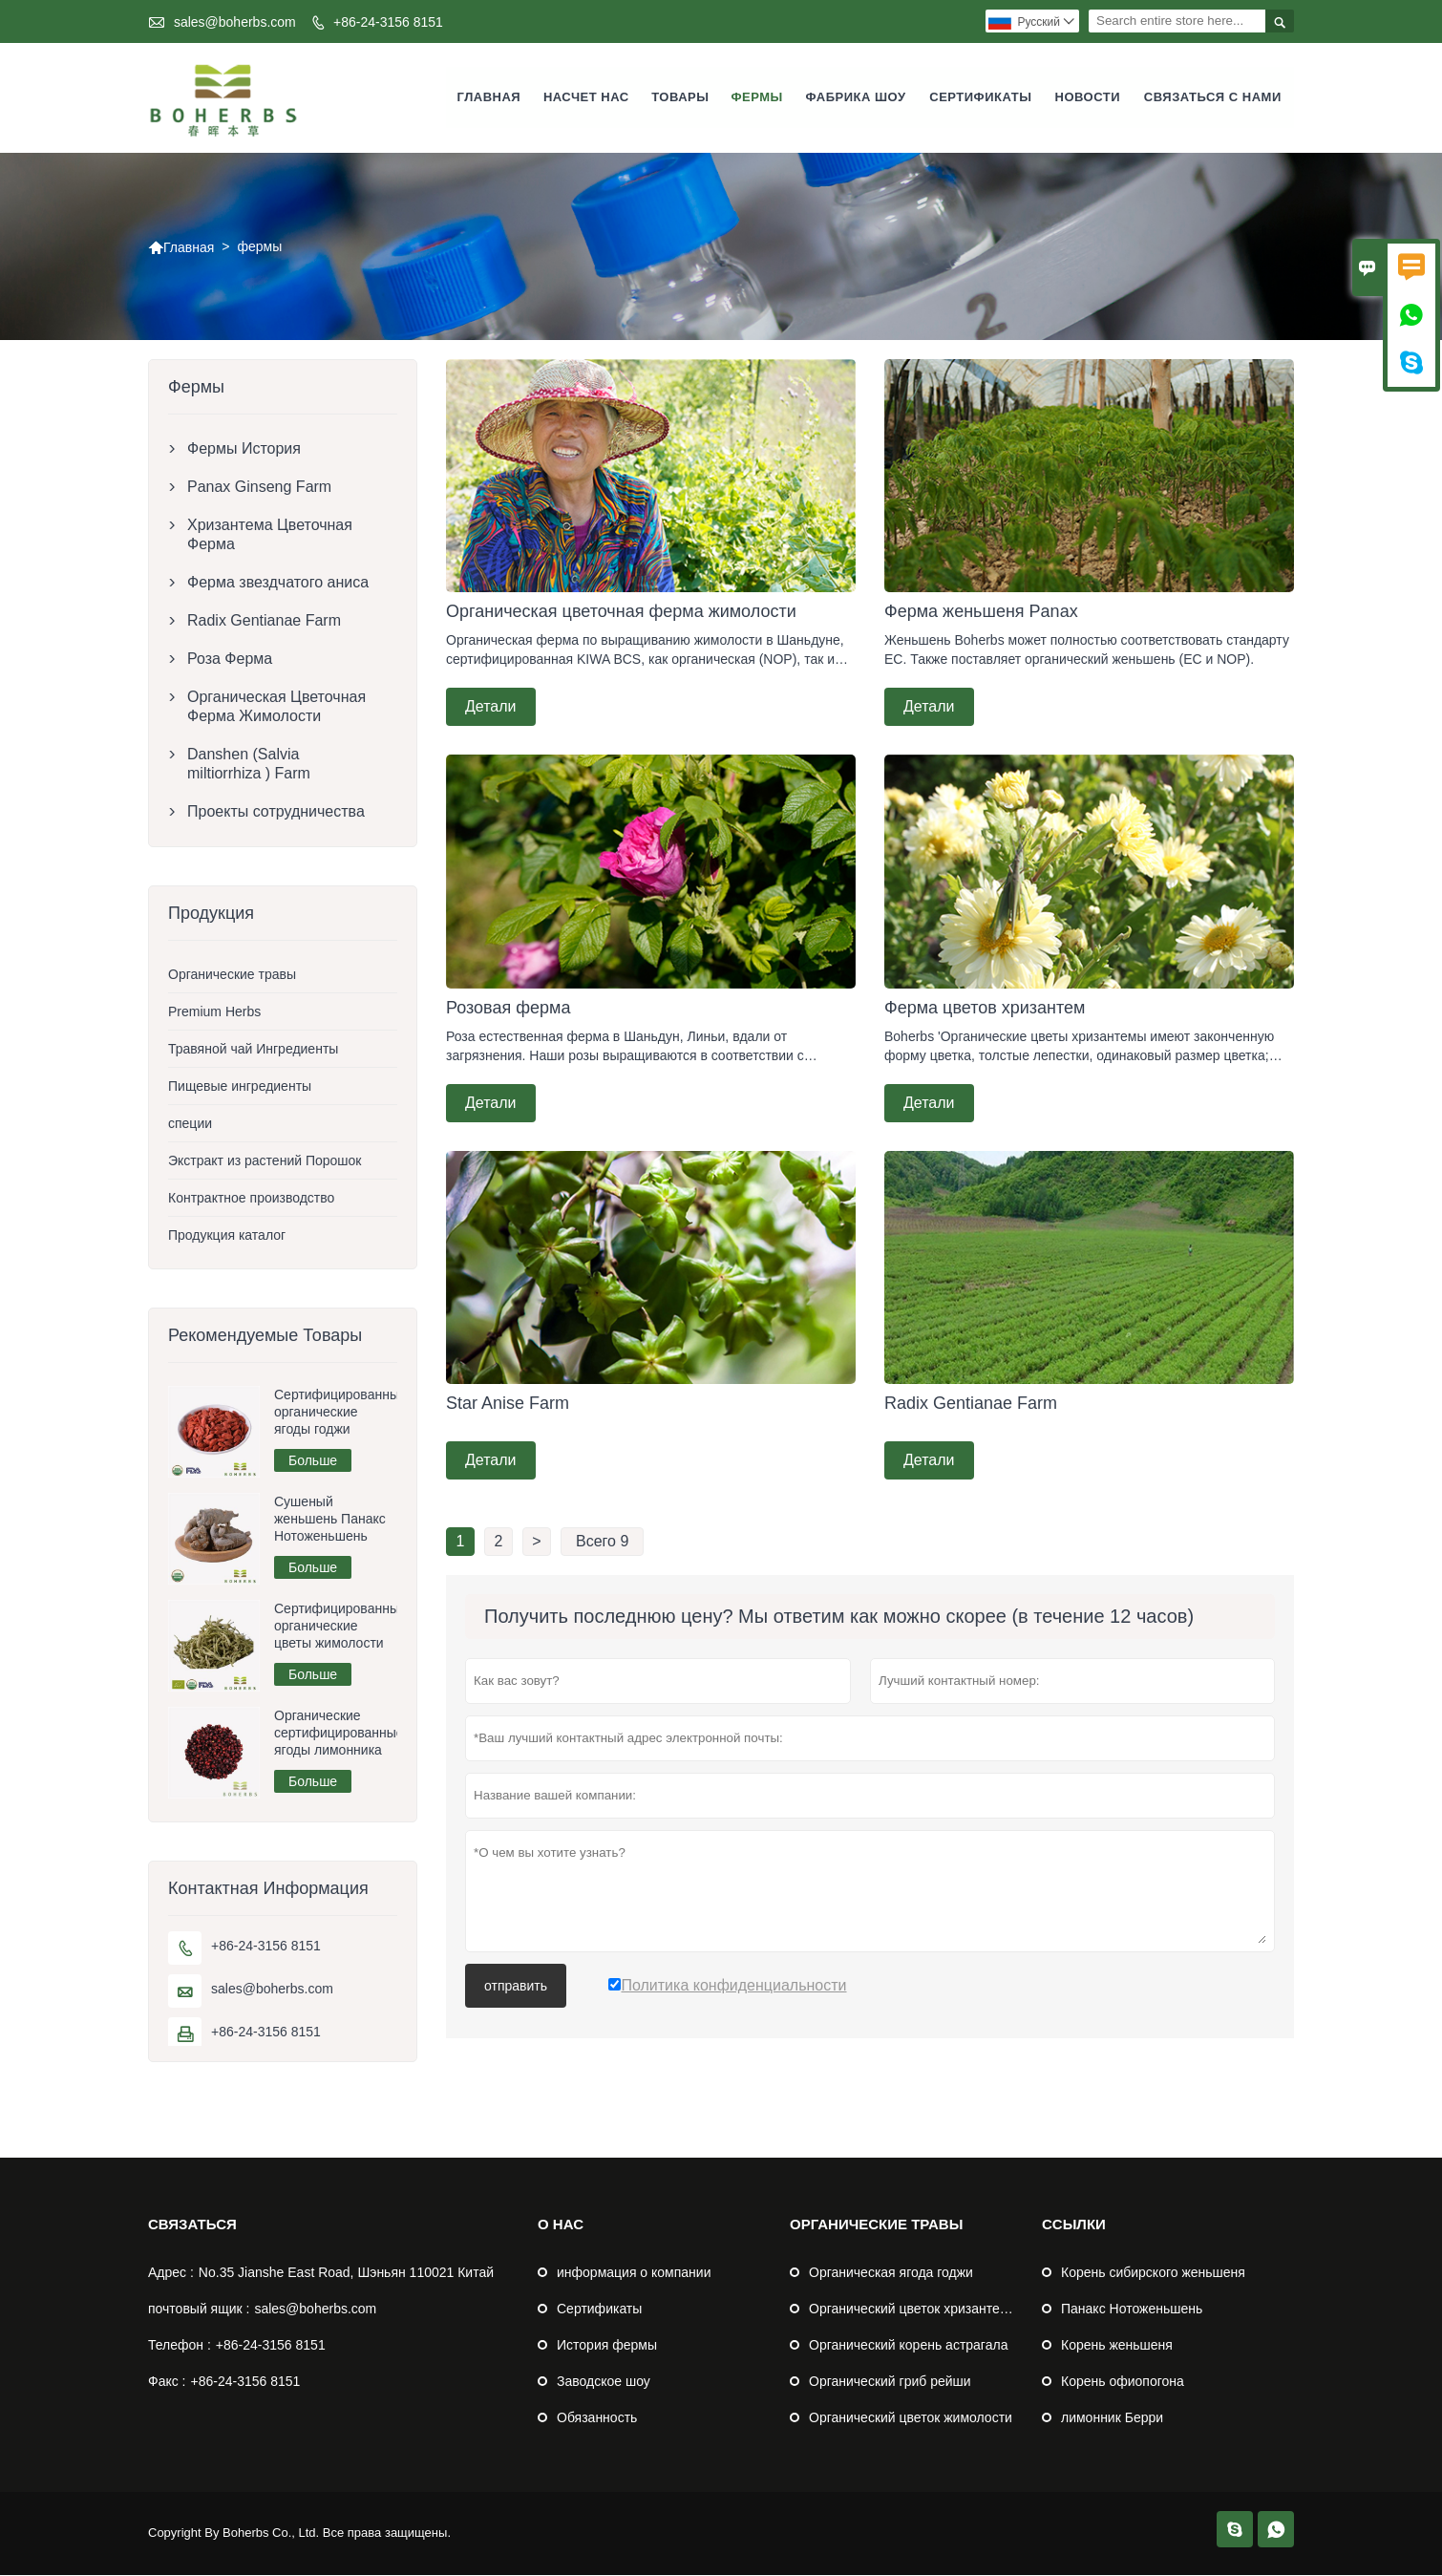 The height and width of the screenshot is (2576, 1442). What do you see at coordinates (264, 621) in the screenshot?
I see `Radix Gentianae Farm` at bounding box center [264, 621].